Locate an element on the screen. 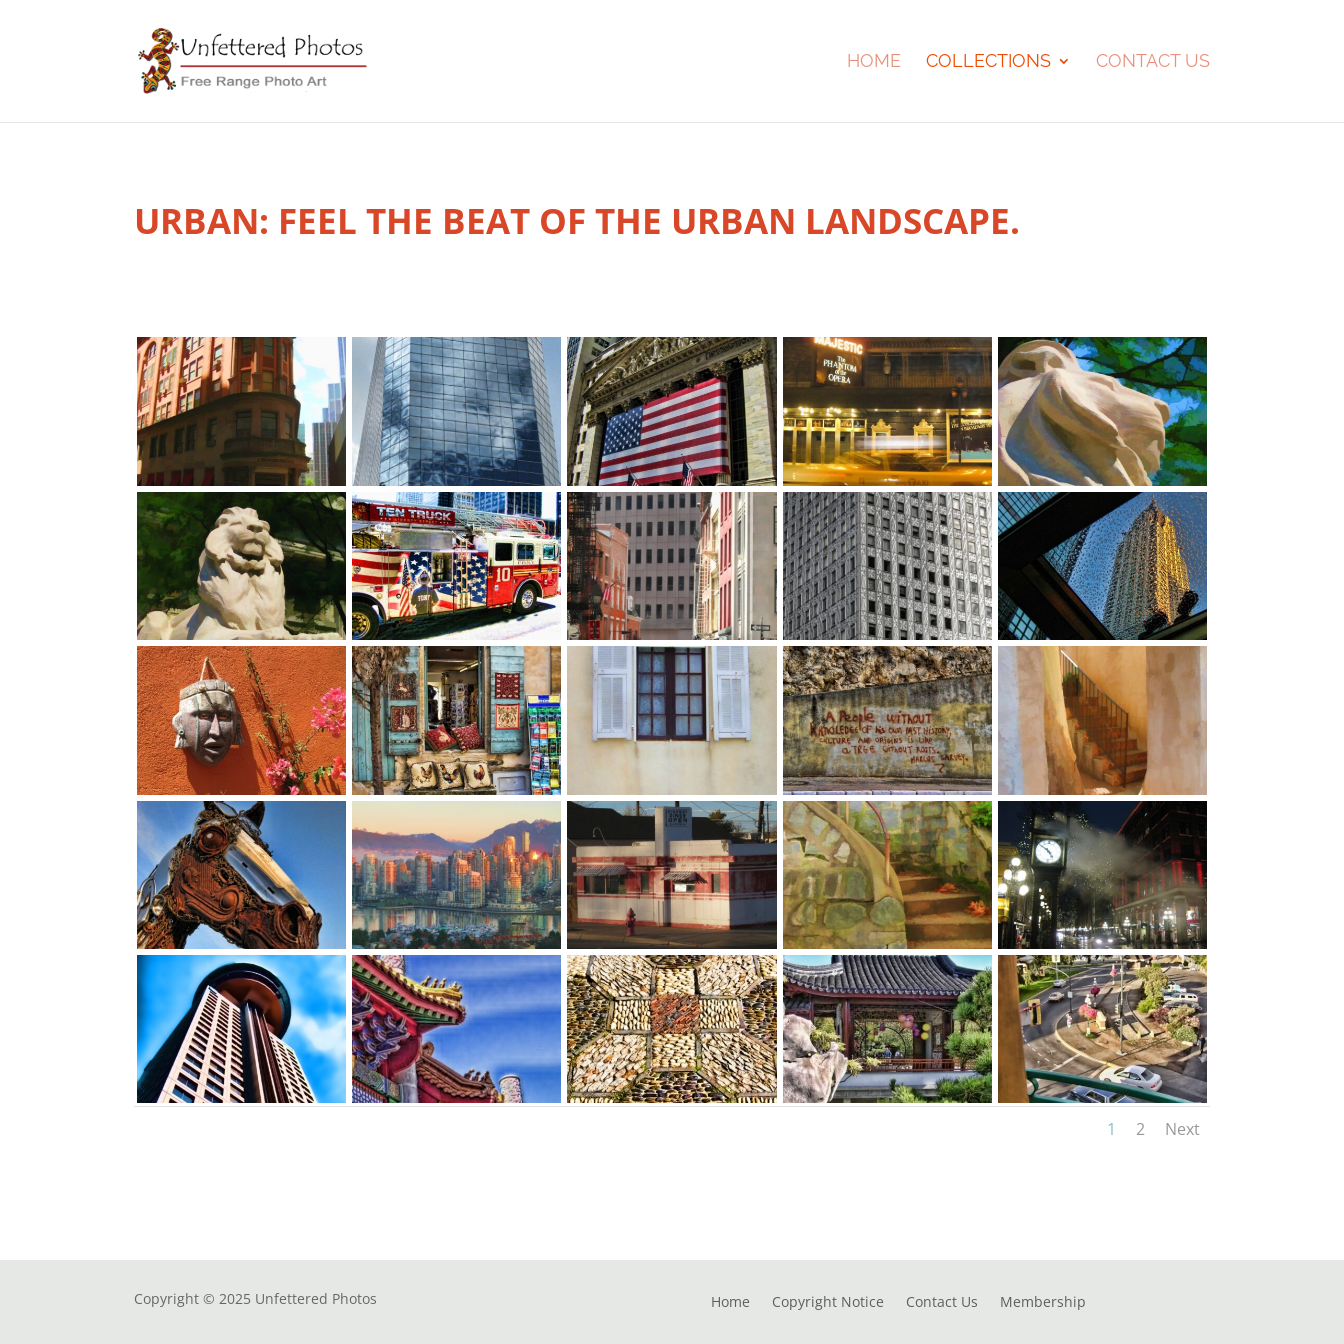 Image resolution: width=1344 pixels, height=1344 pixels. Collections is located at coordinates (988, 62).